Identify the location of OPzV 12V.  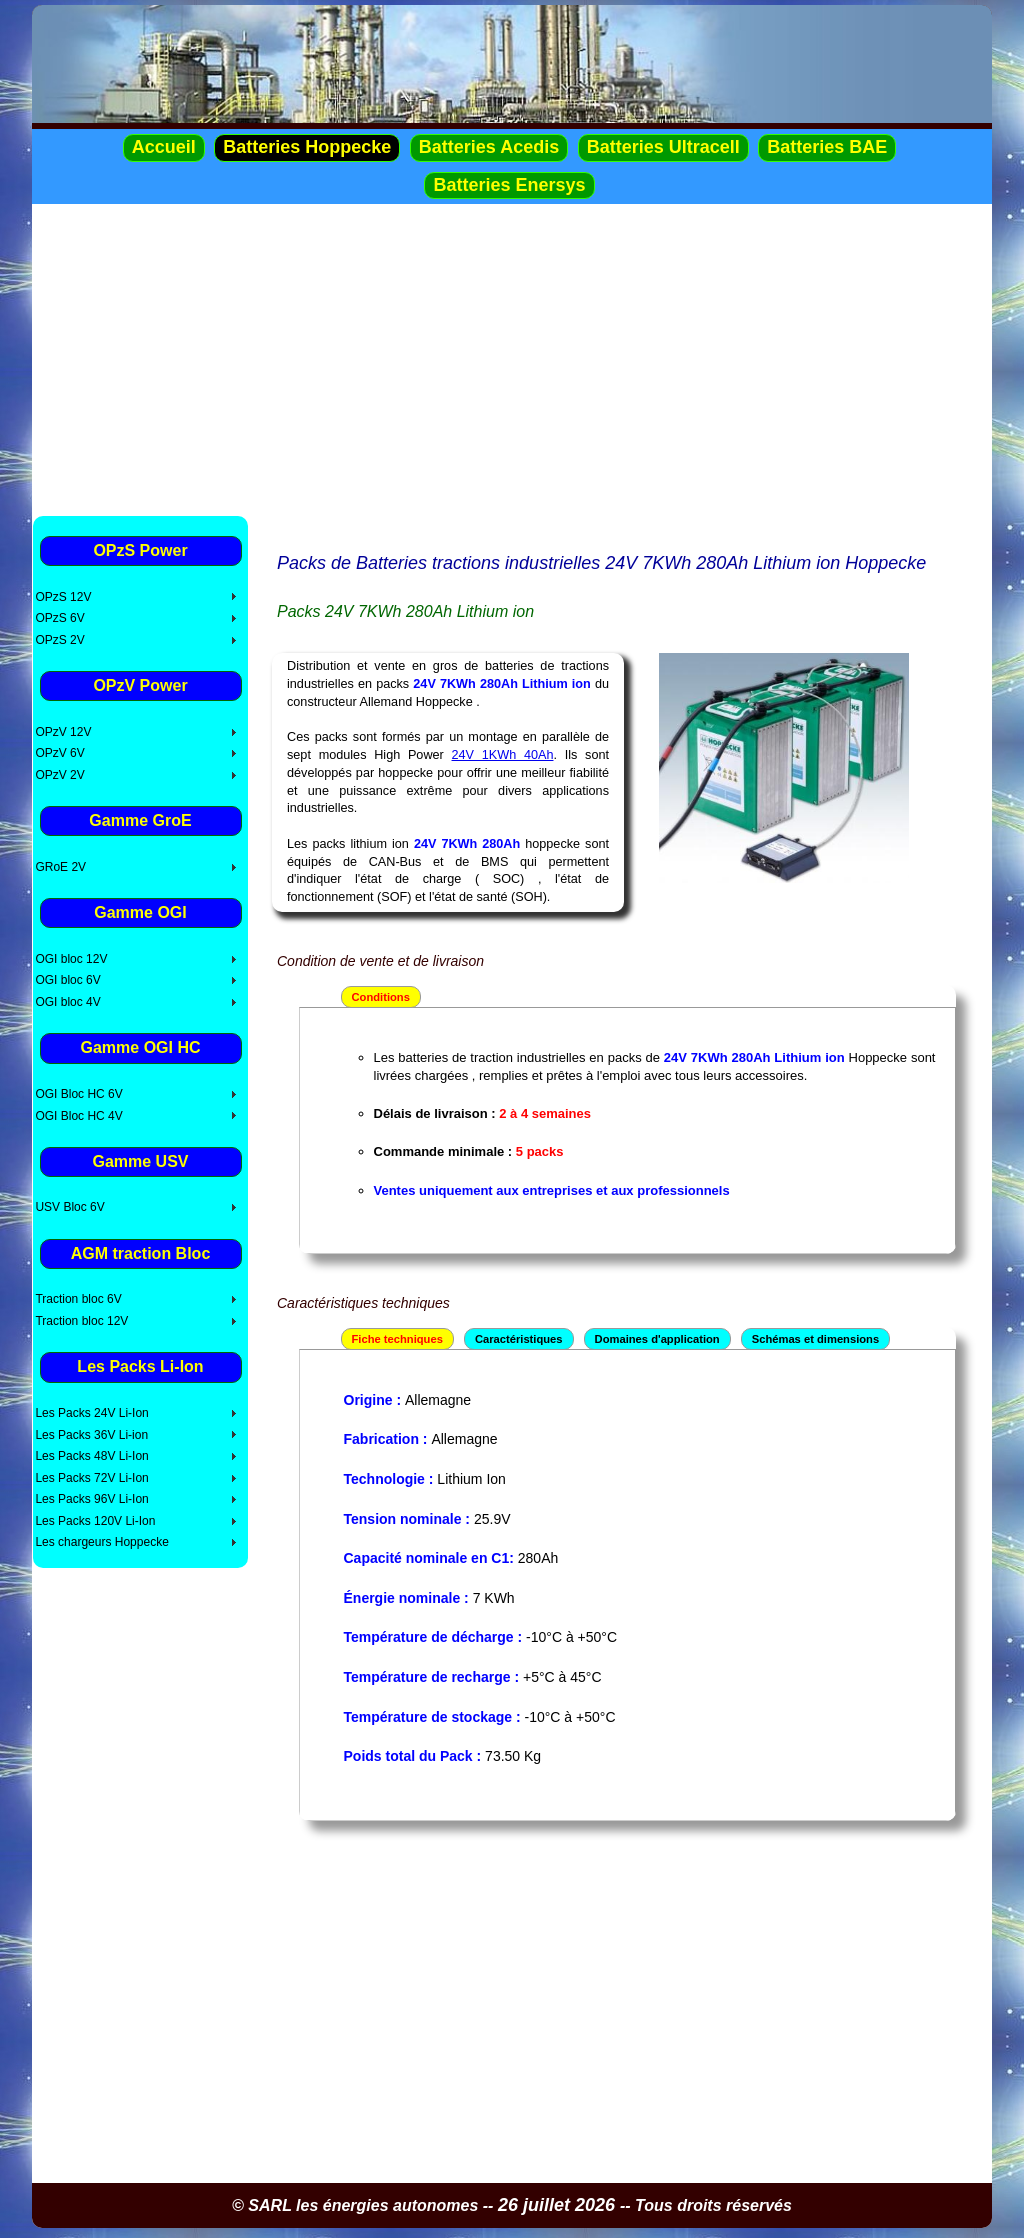
(63, 732).